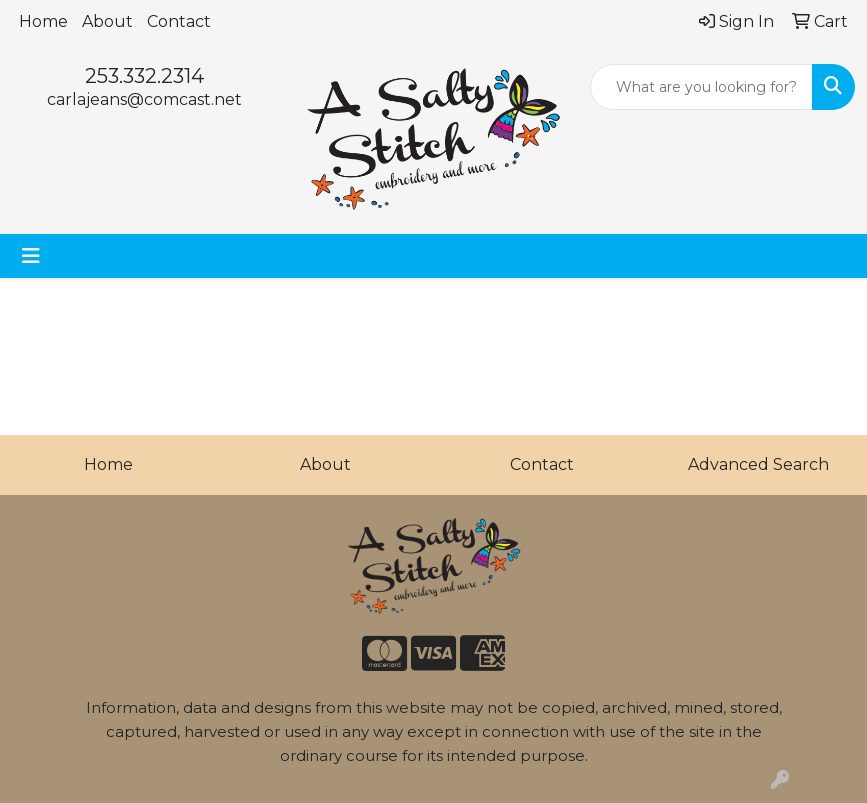 The width and height of the screenshot is (867, 803). Describe the element at coordinates (179, 21) in the screenshot. I see `Contact` at that location.